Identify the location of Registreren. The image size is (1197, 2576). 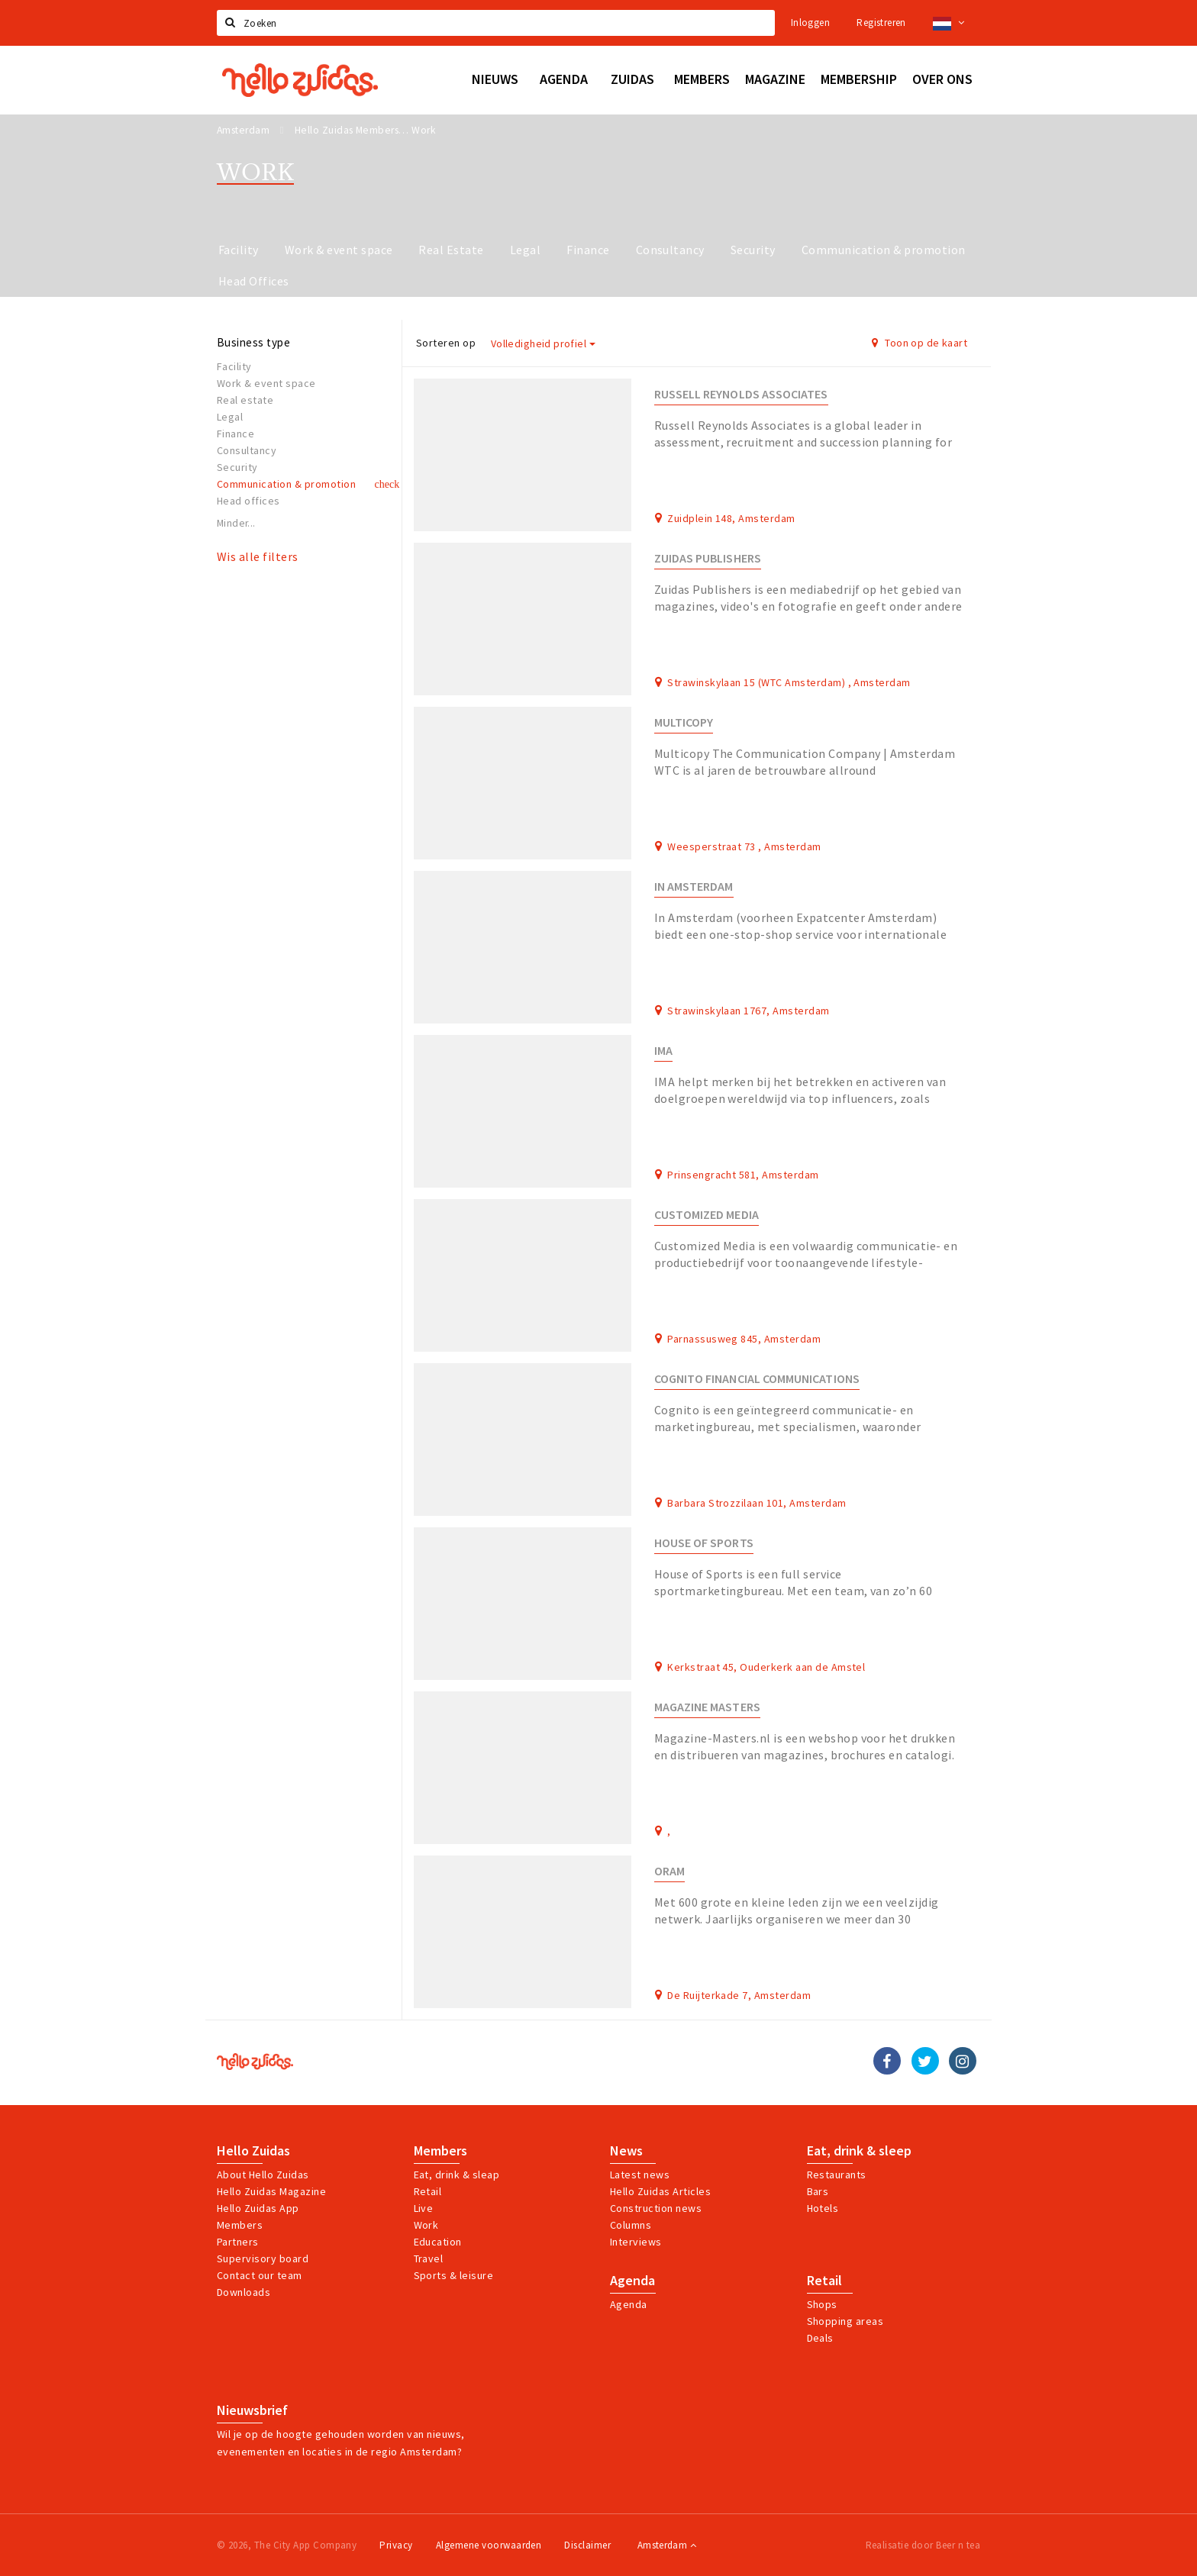
(881, 22).